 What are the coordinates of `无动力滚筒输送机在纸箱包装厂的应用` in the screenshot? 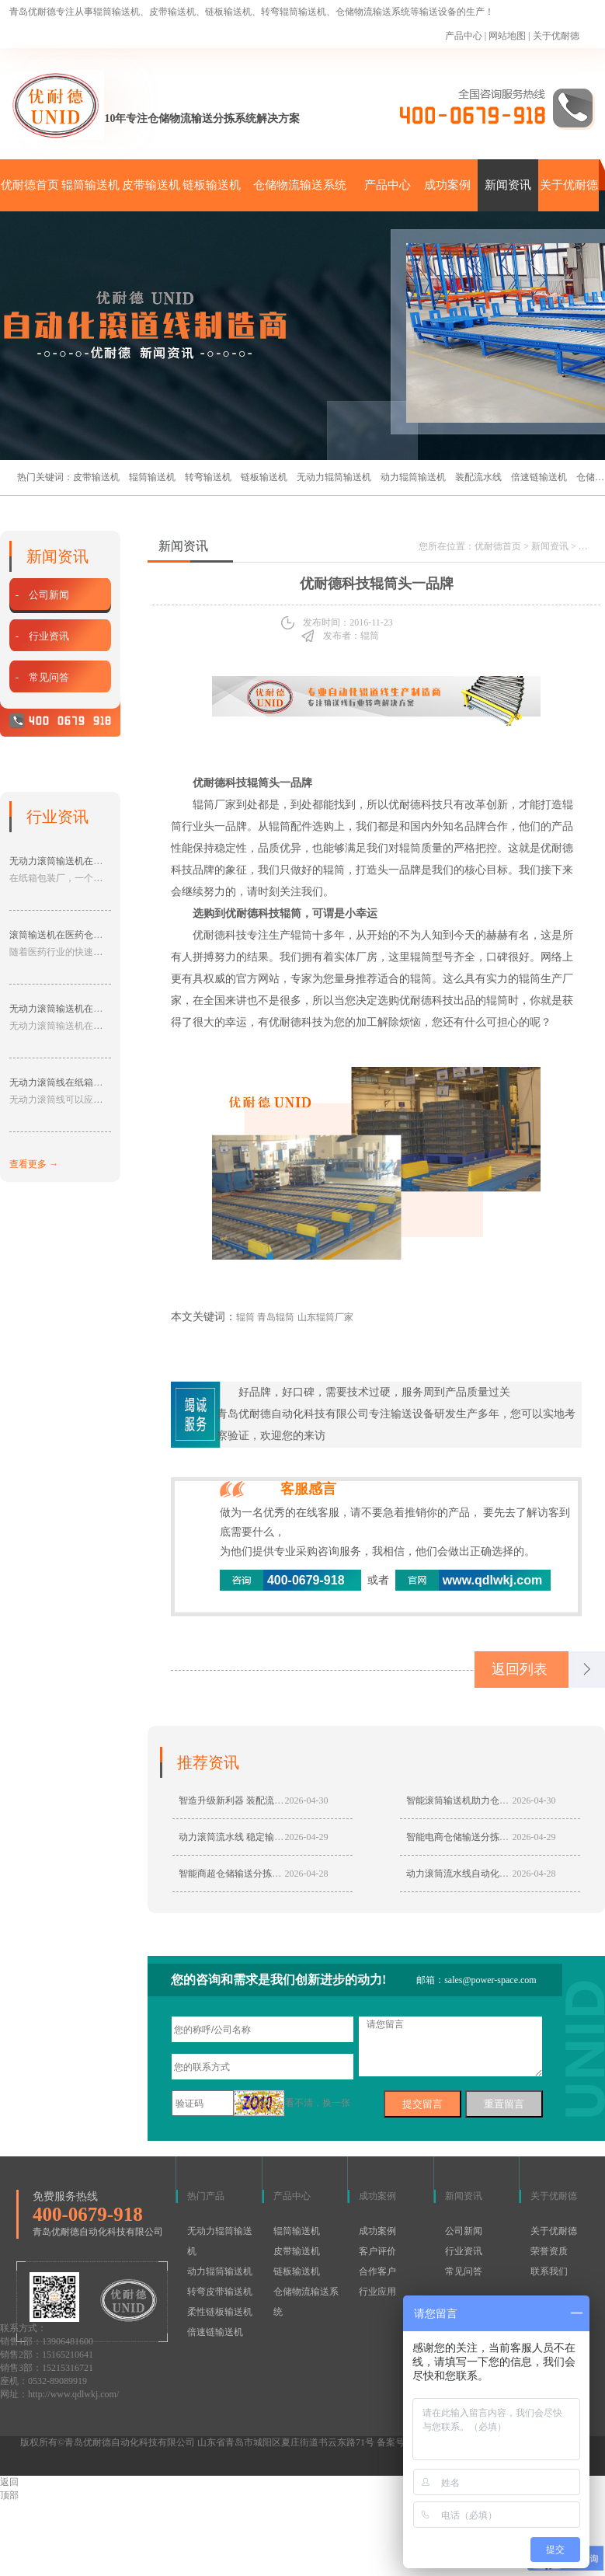 It's located at (88, 861).